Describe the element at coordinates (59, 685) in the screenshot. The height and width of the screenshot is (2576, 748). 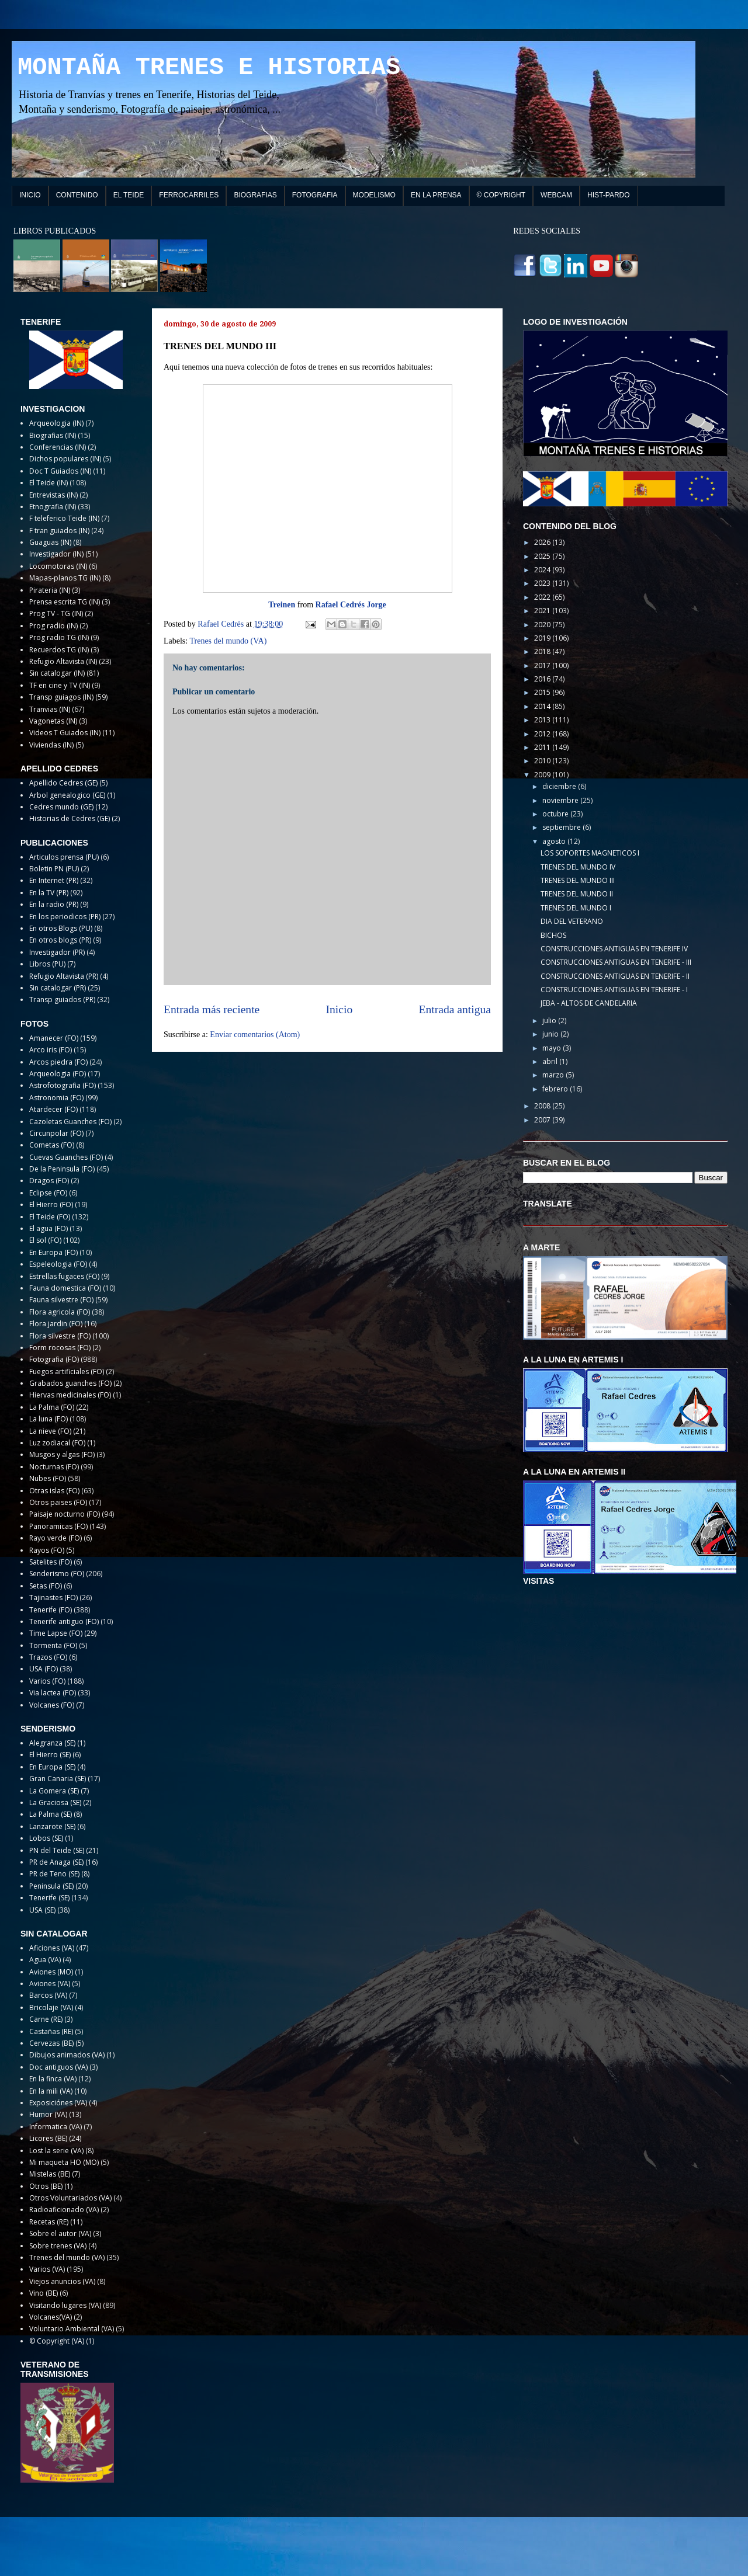
I see `TF en cine y TV (IN)` at that location.